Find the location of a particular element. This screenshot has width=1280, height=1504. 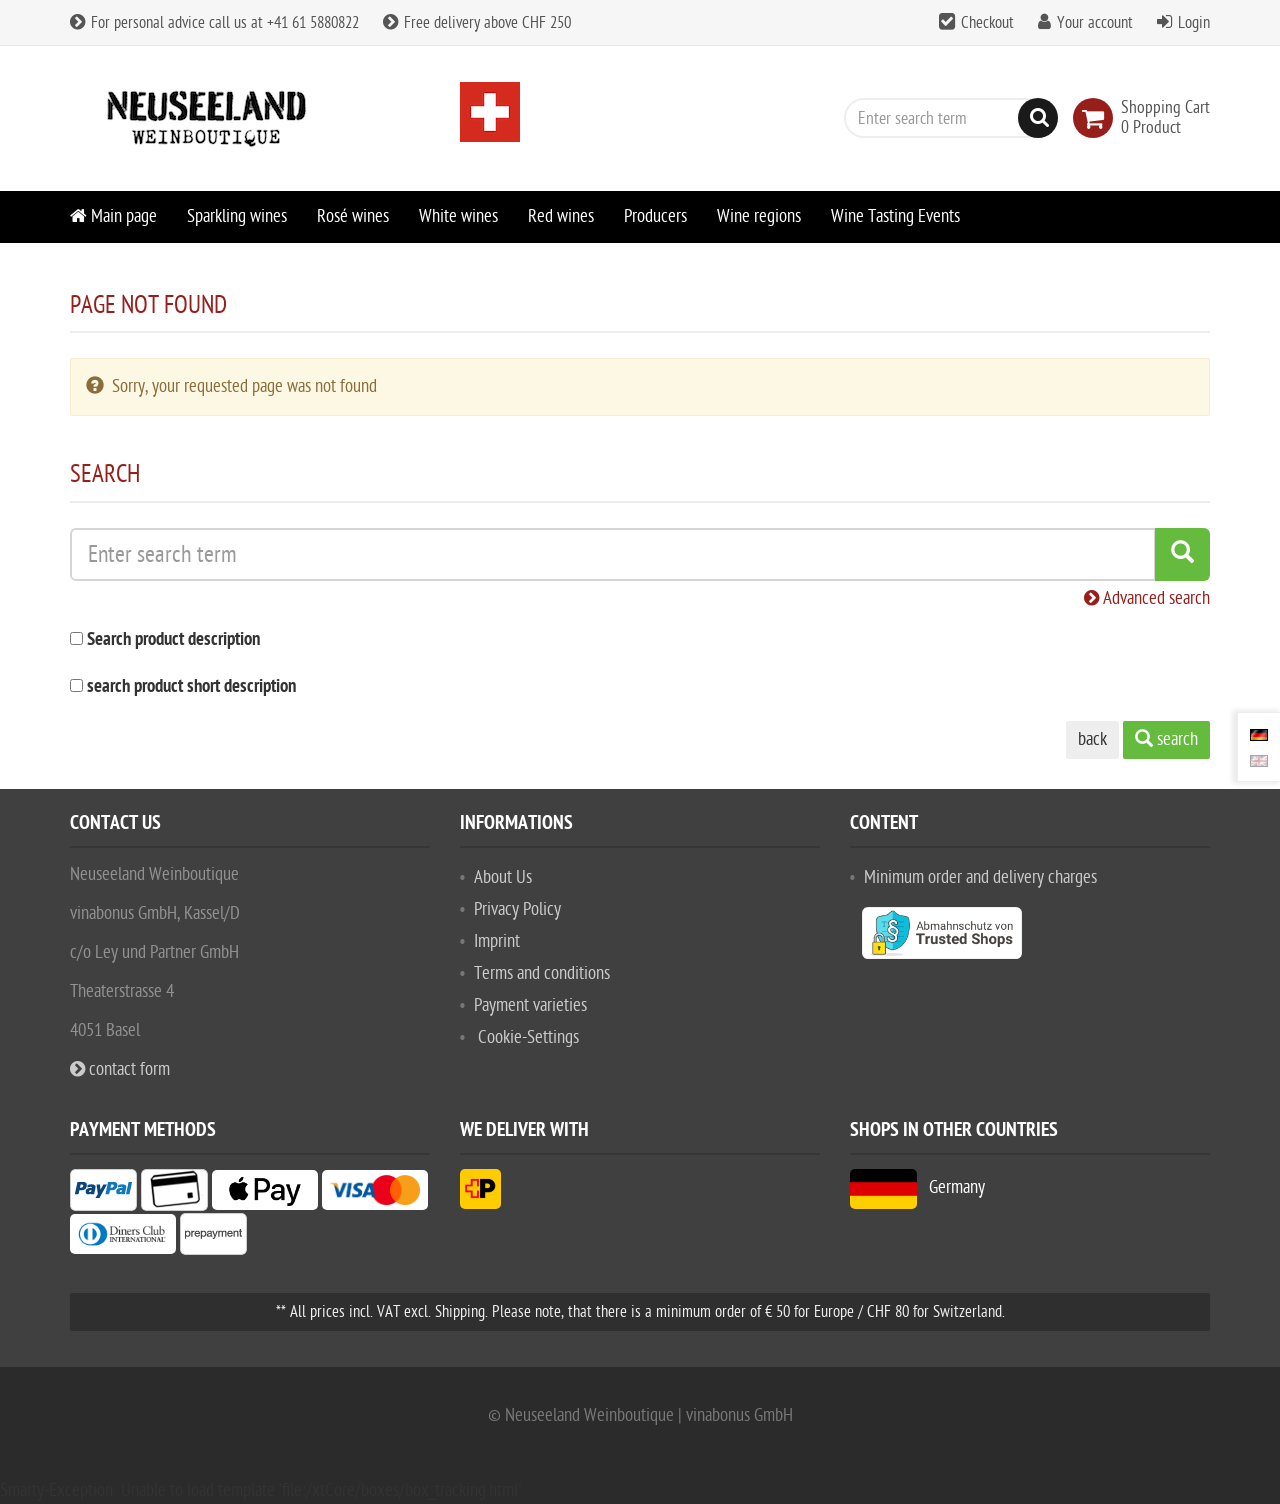

Your account is located at coordinates (1095, 23).